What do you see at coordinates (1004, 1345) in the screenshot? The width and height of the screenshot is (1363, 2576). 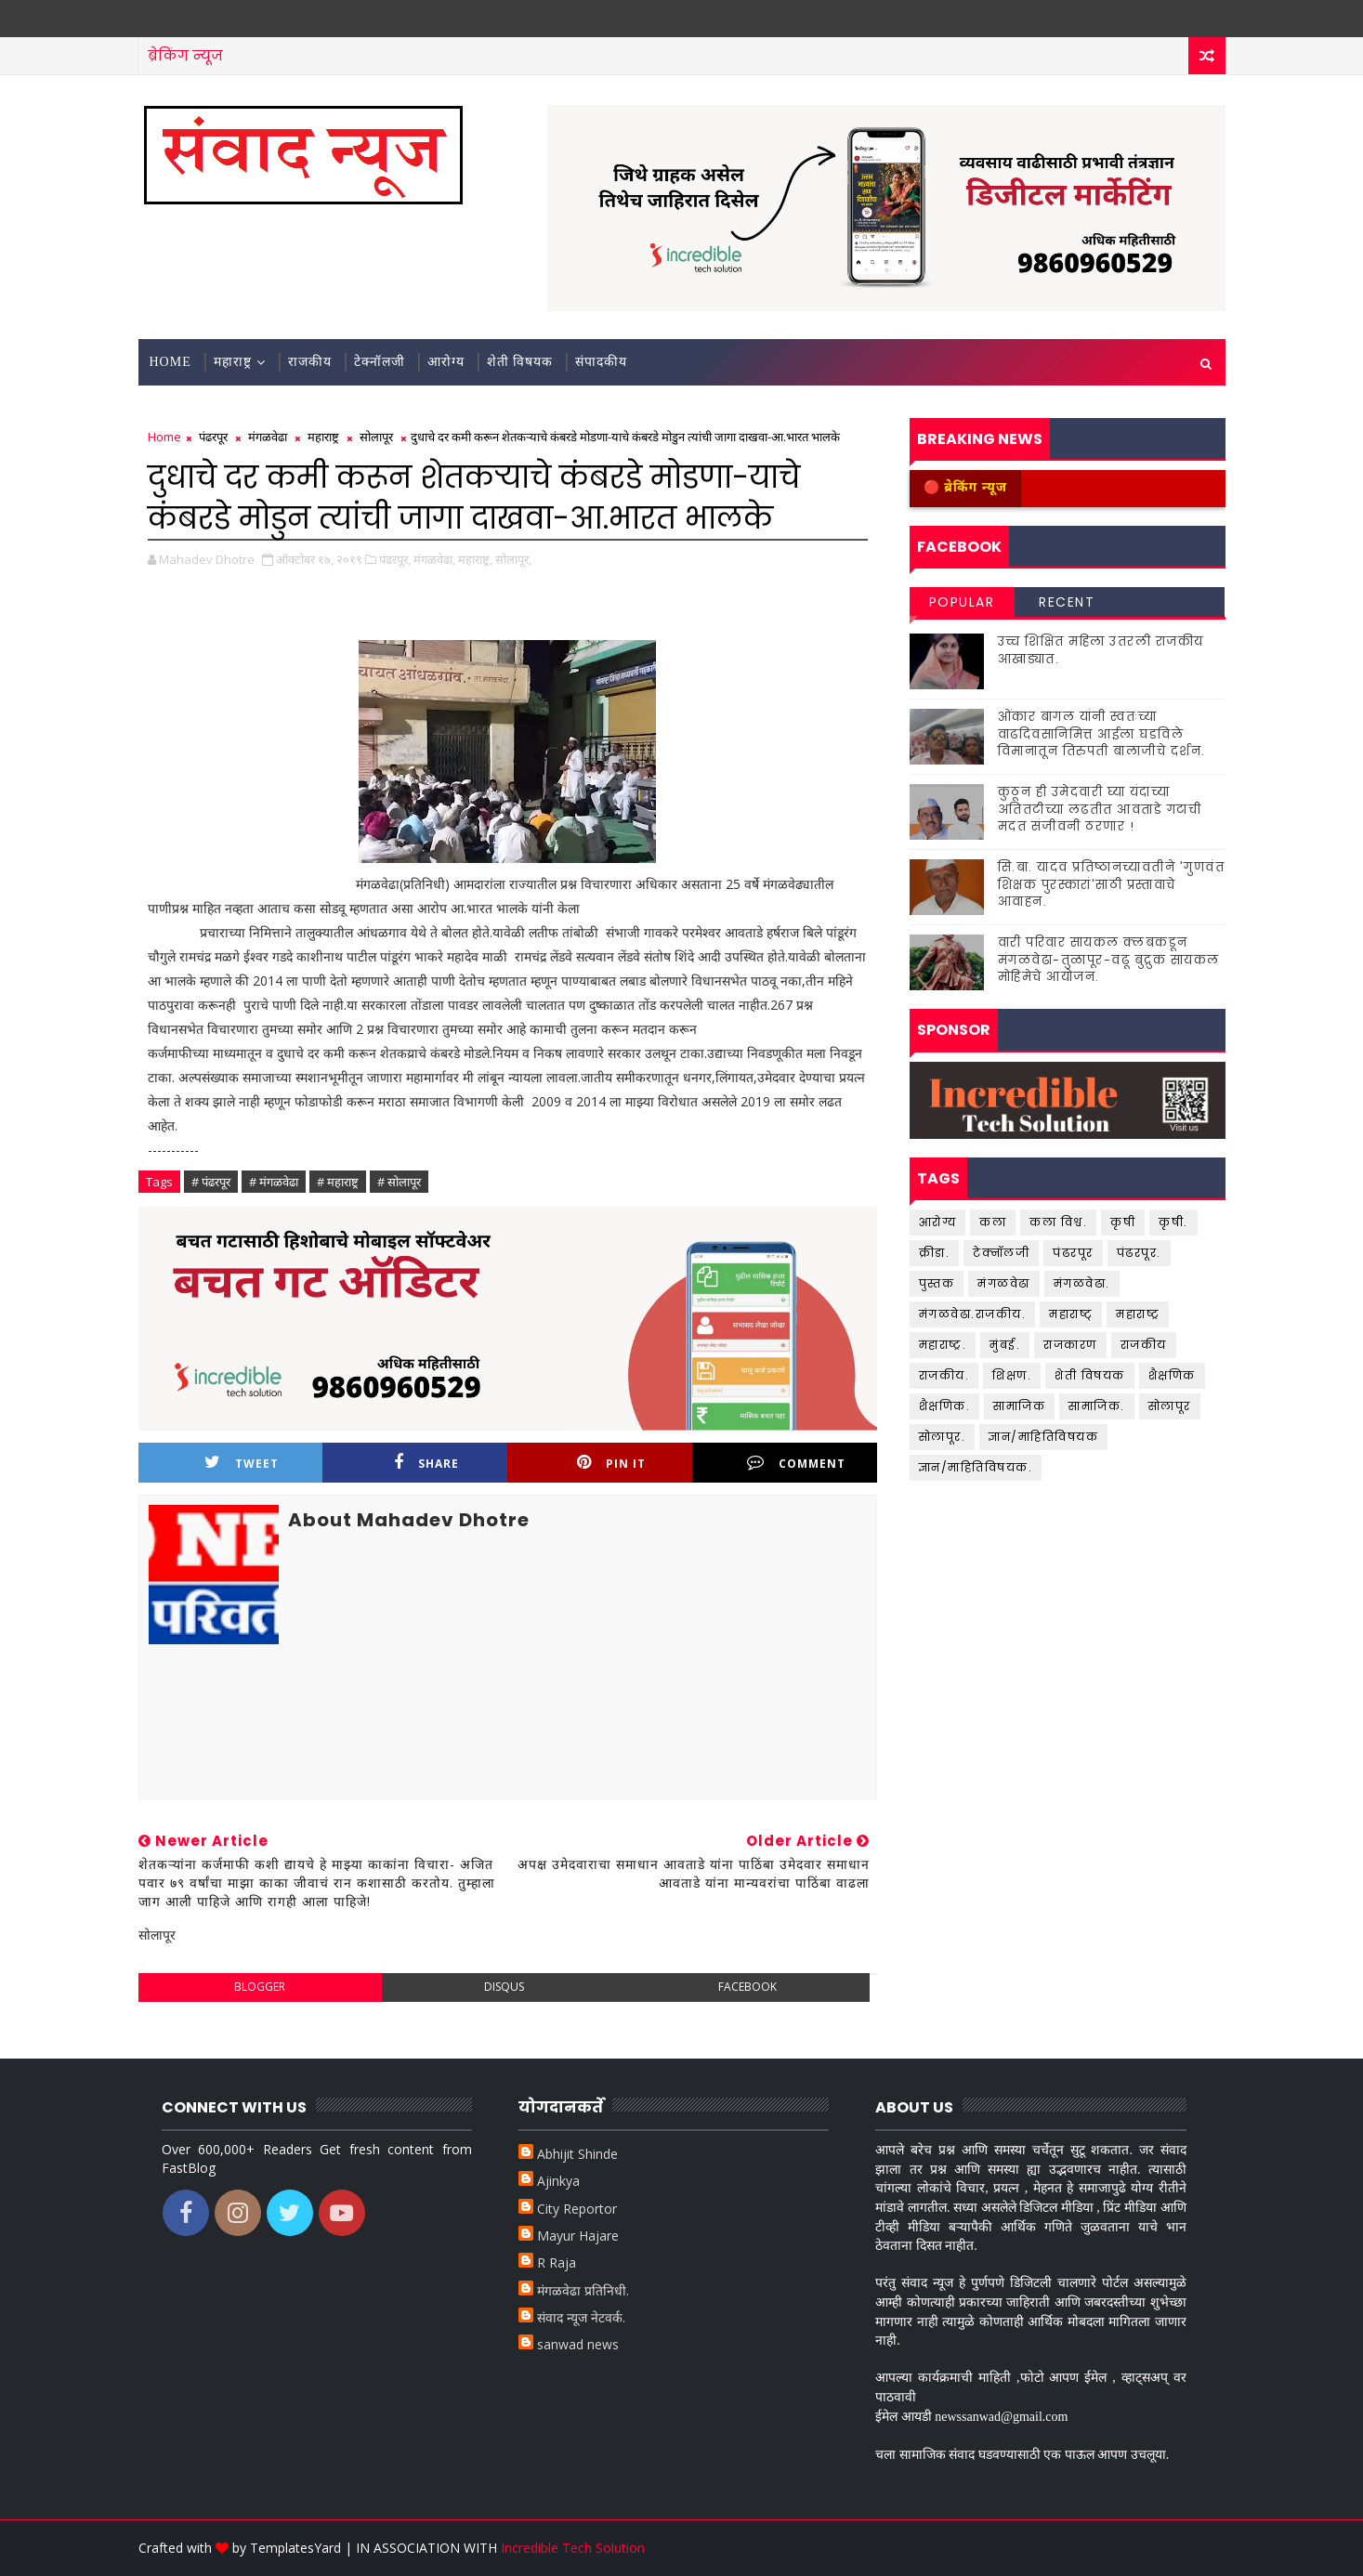 I see `मुंबई.` at bounding box center [1004, 1345].